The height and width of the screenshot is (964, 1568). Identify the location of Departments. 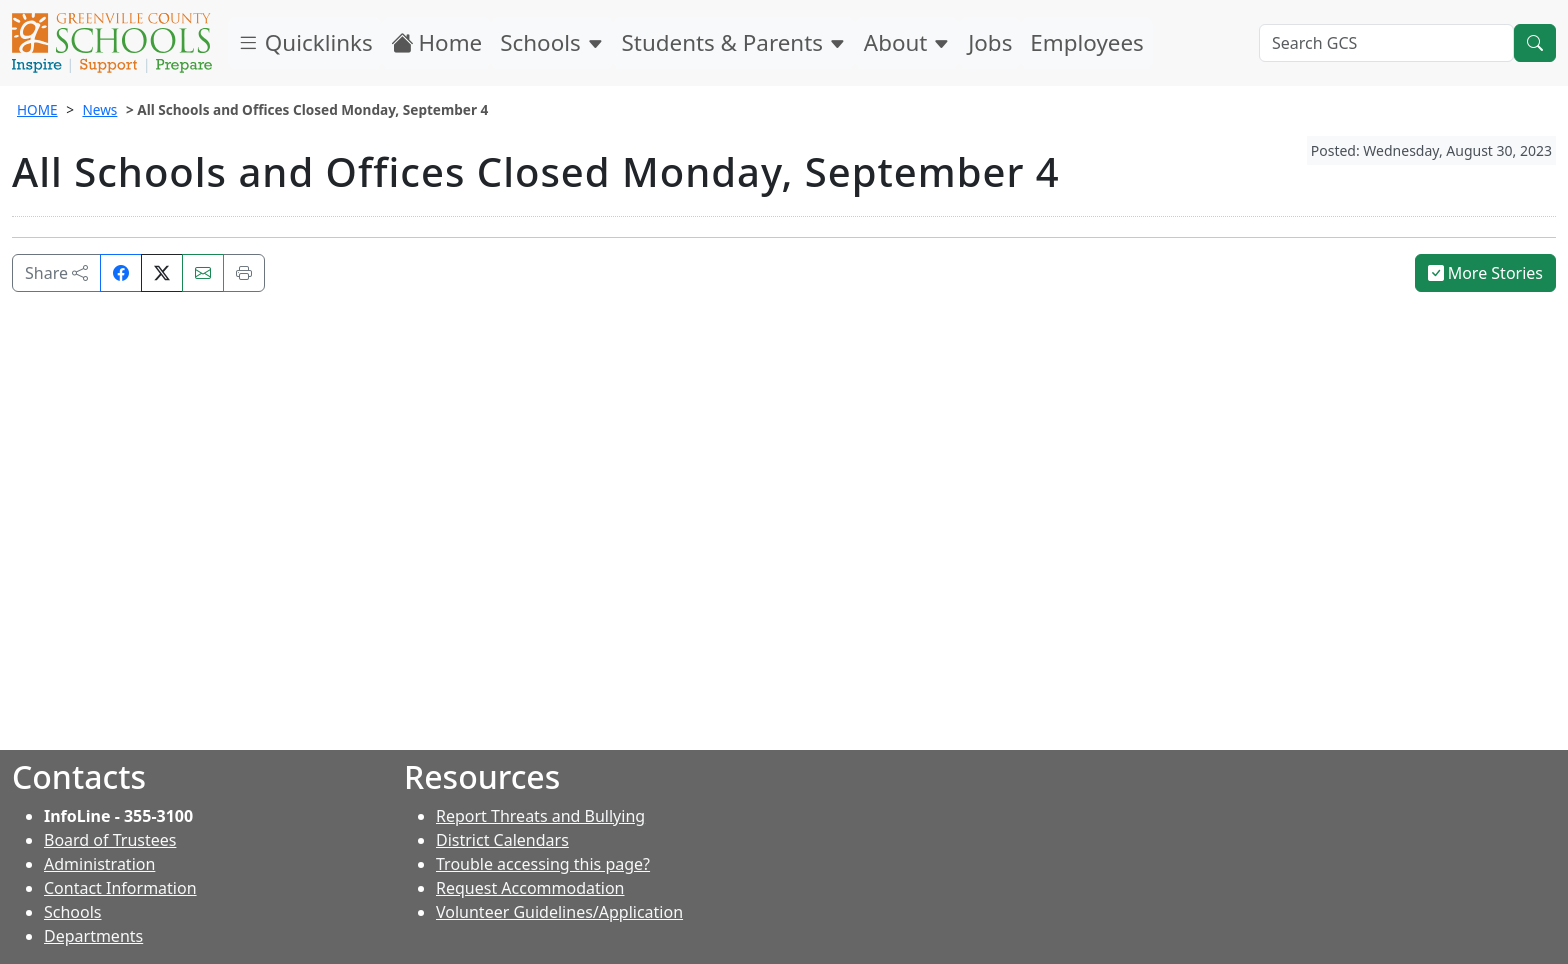
(93, 936).